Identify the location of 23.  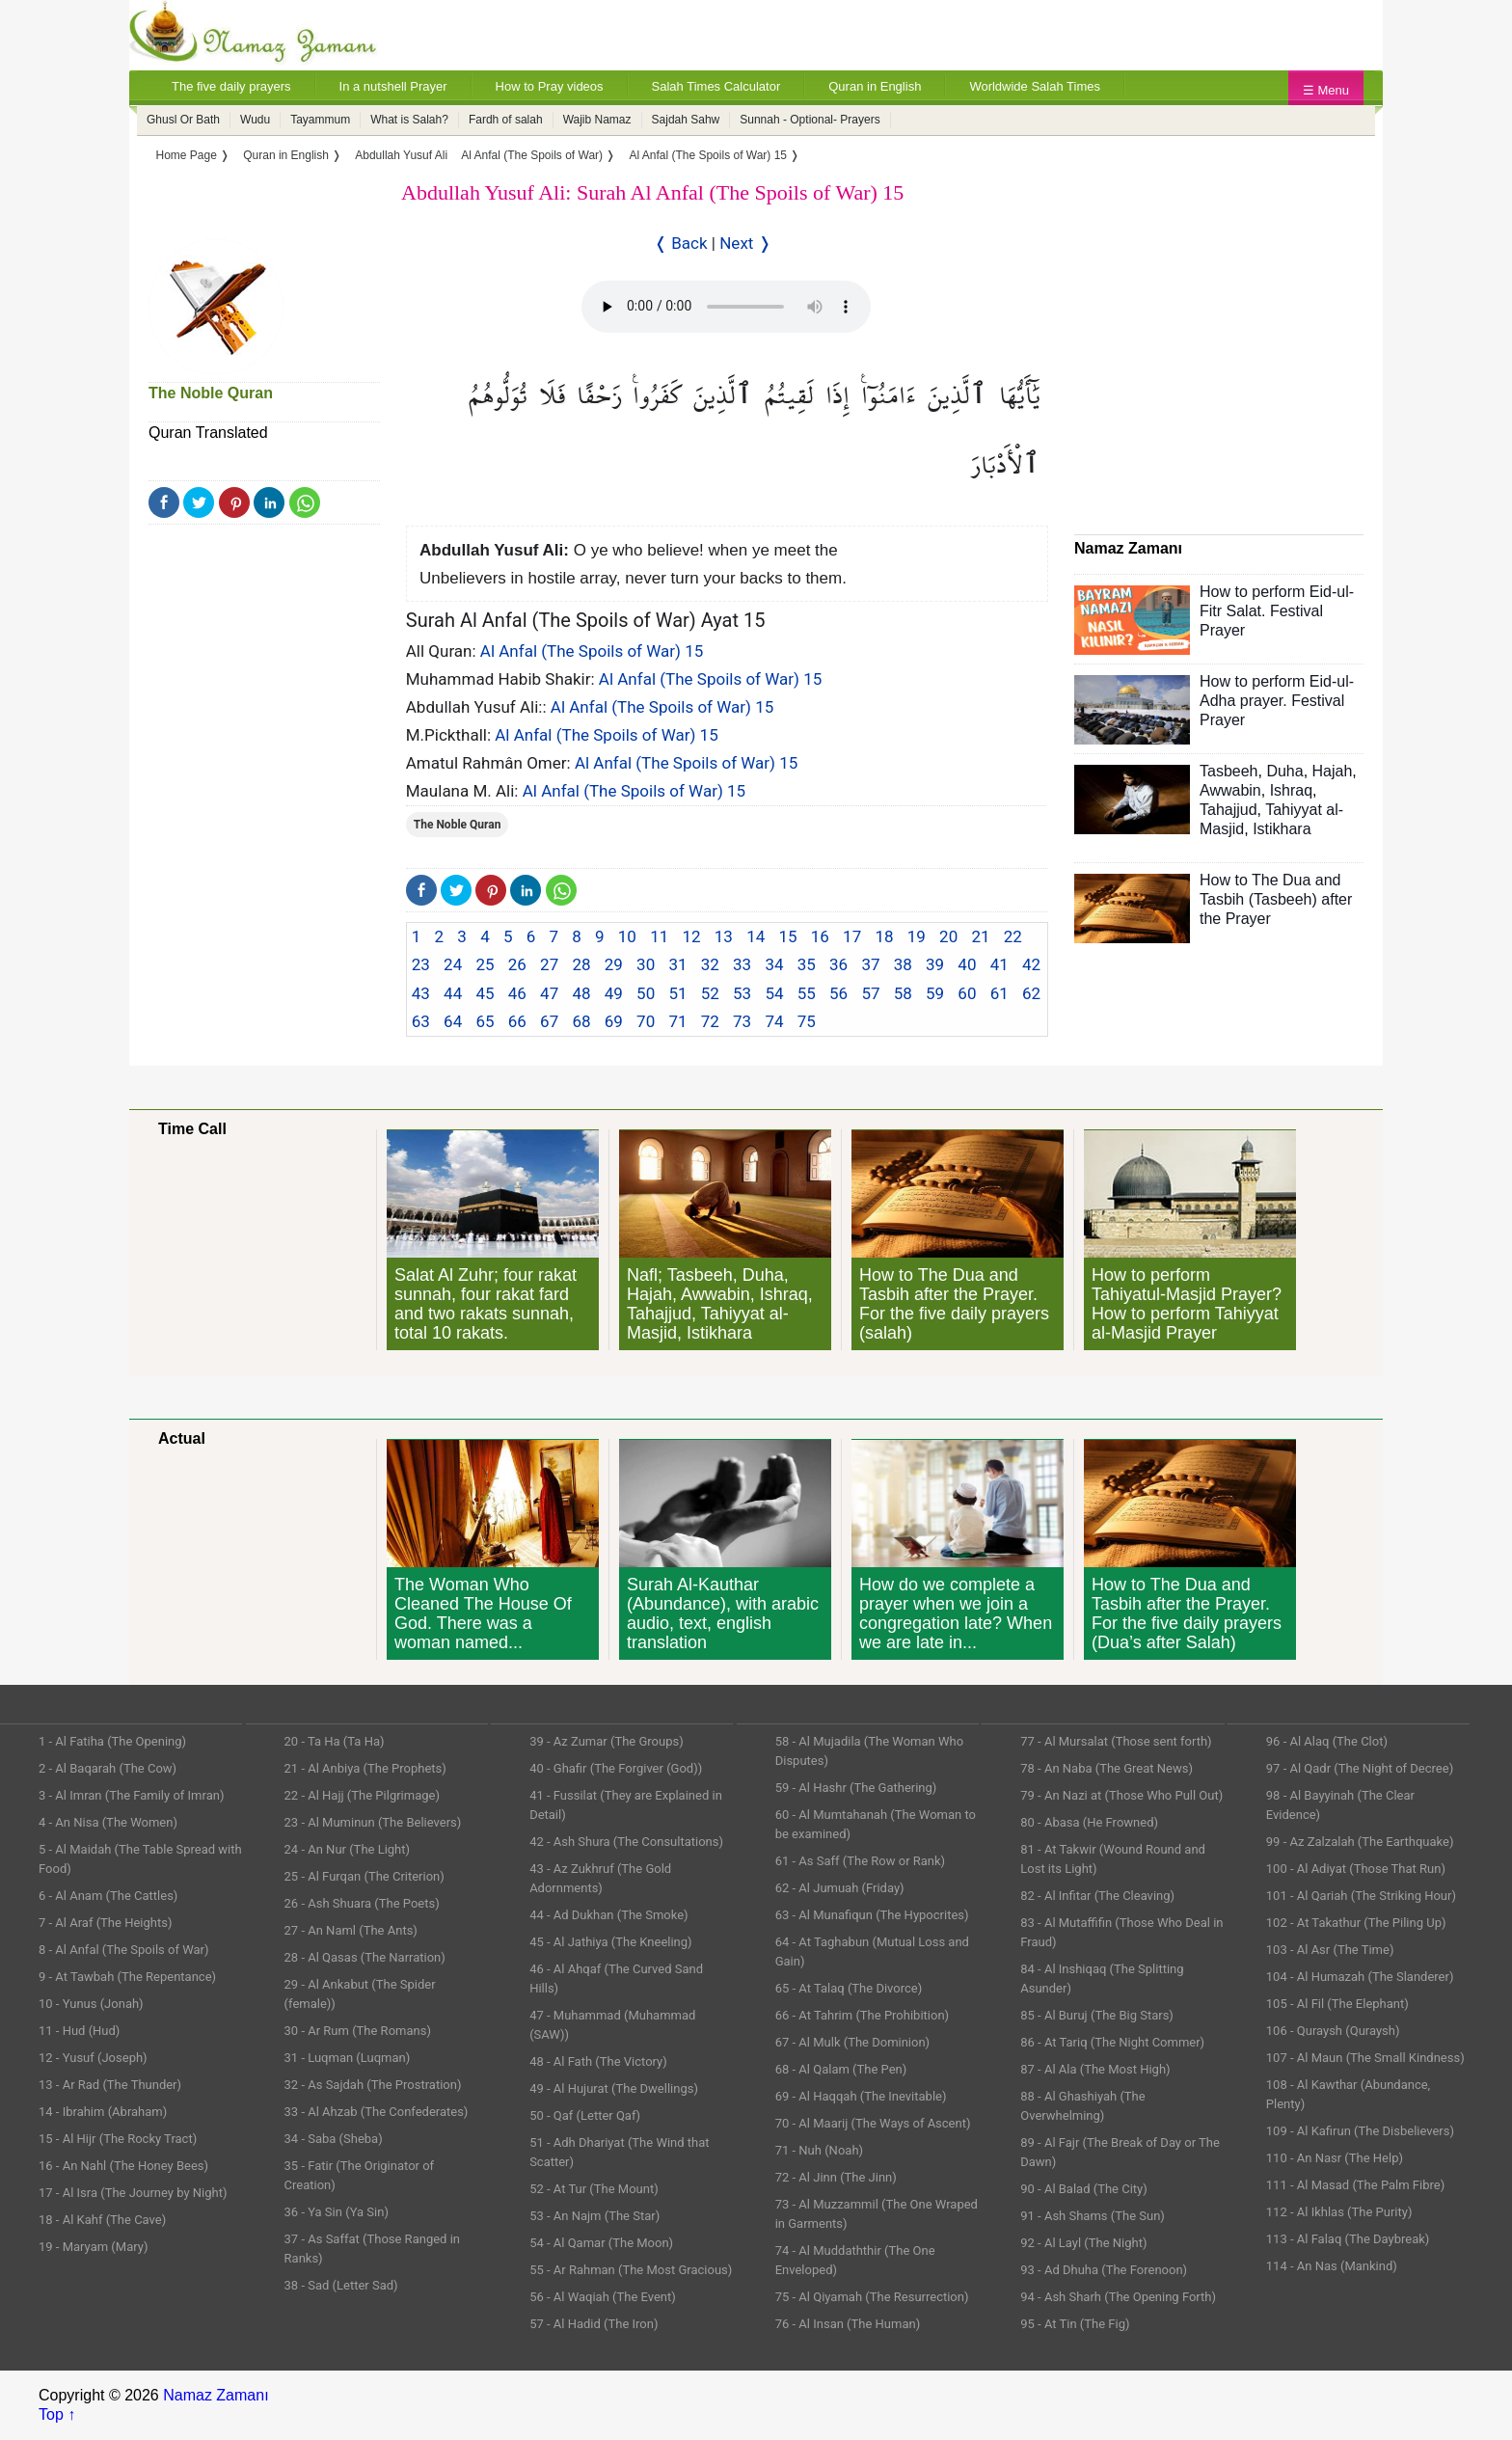
(421, 964).